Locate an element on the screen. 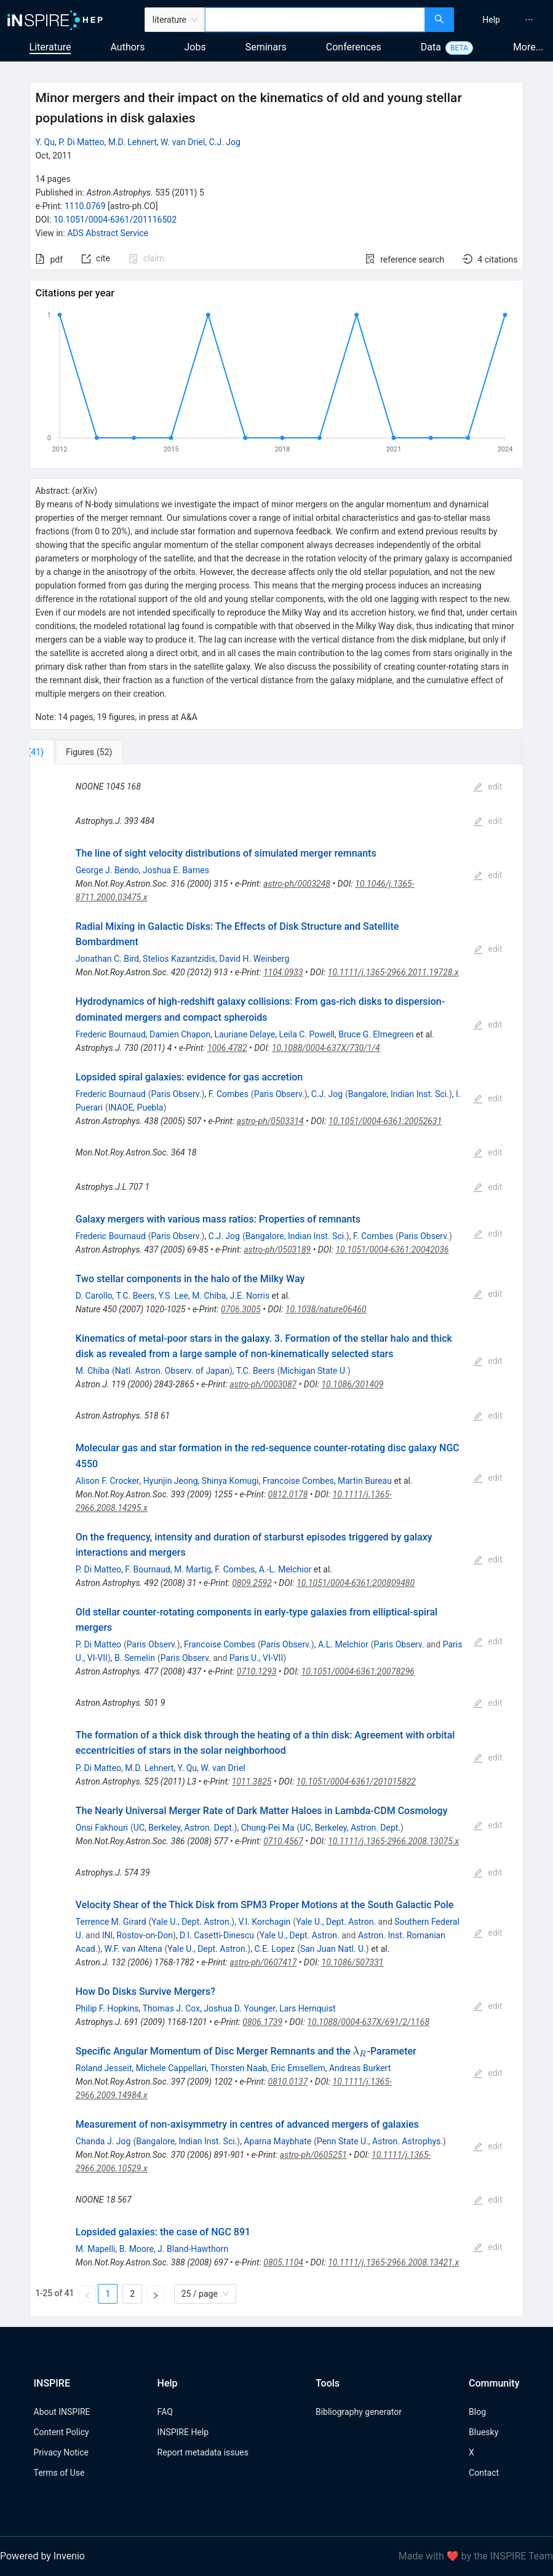 The height and width of the screenshot is (2576, 553). Lauriane Delaye is located at coordinates (244, 1034).